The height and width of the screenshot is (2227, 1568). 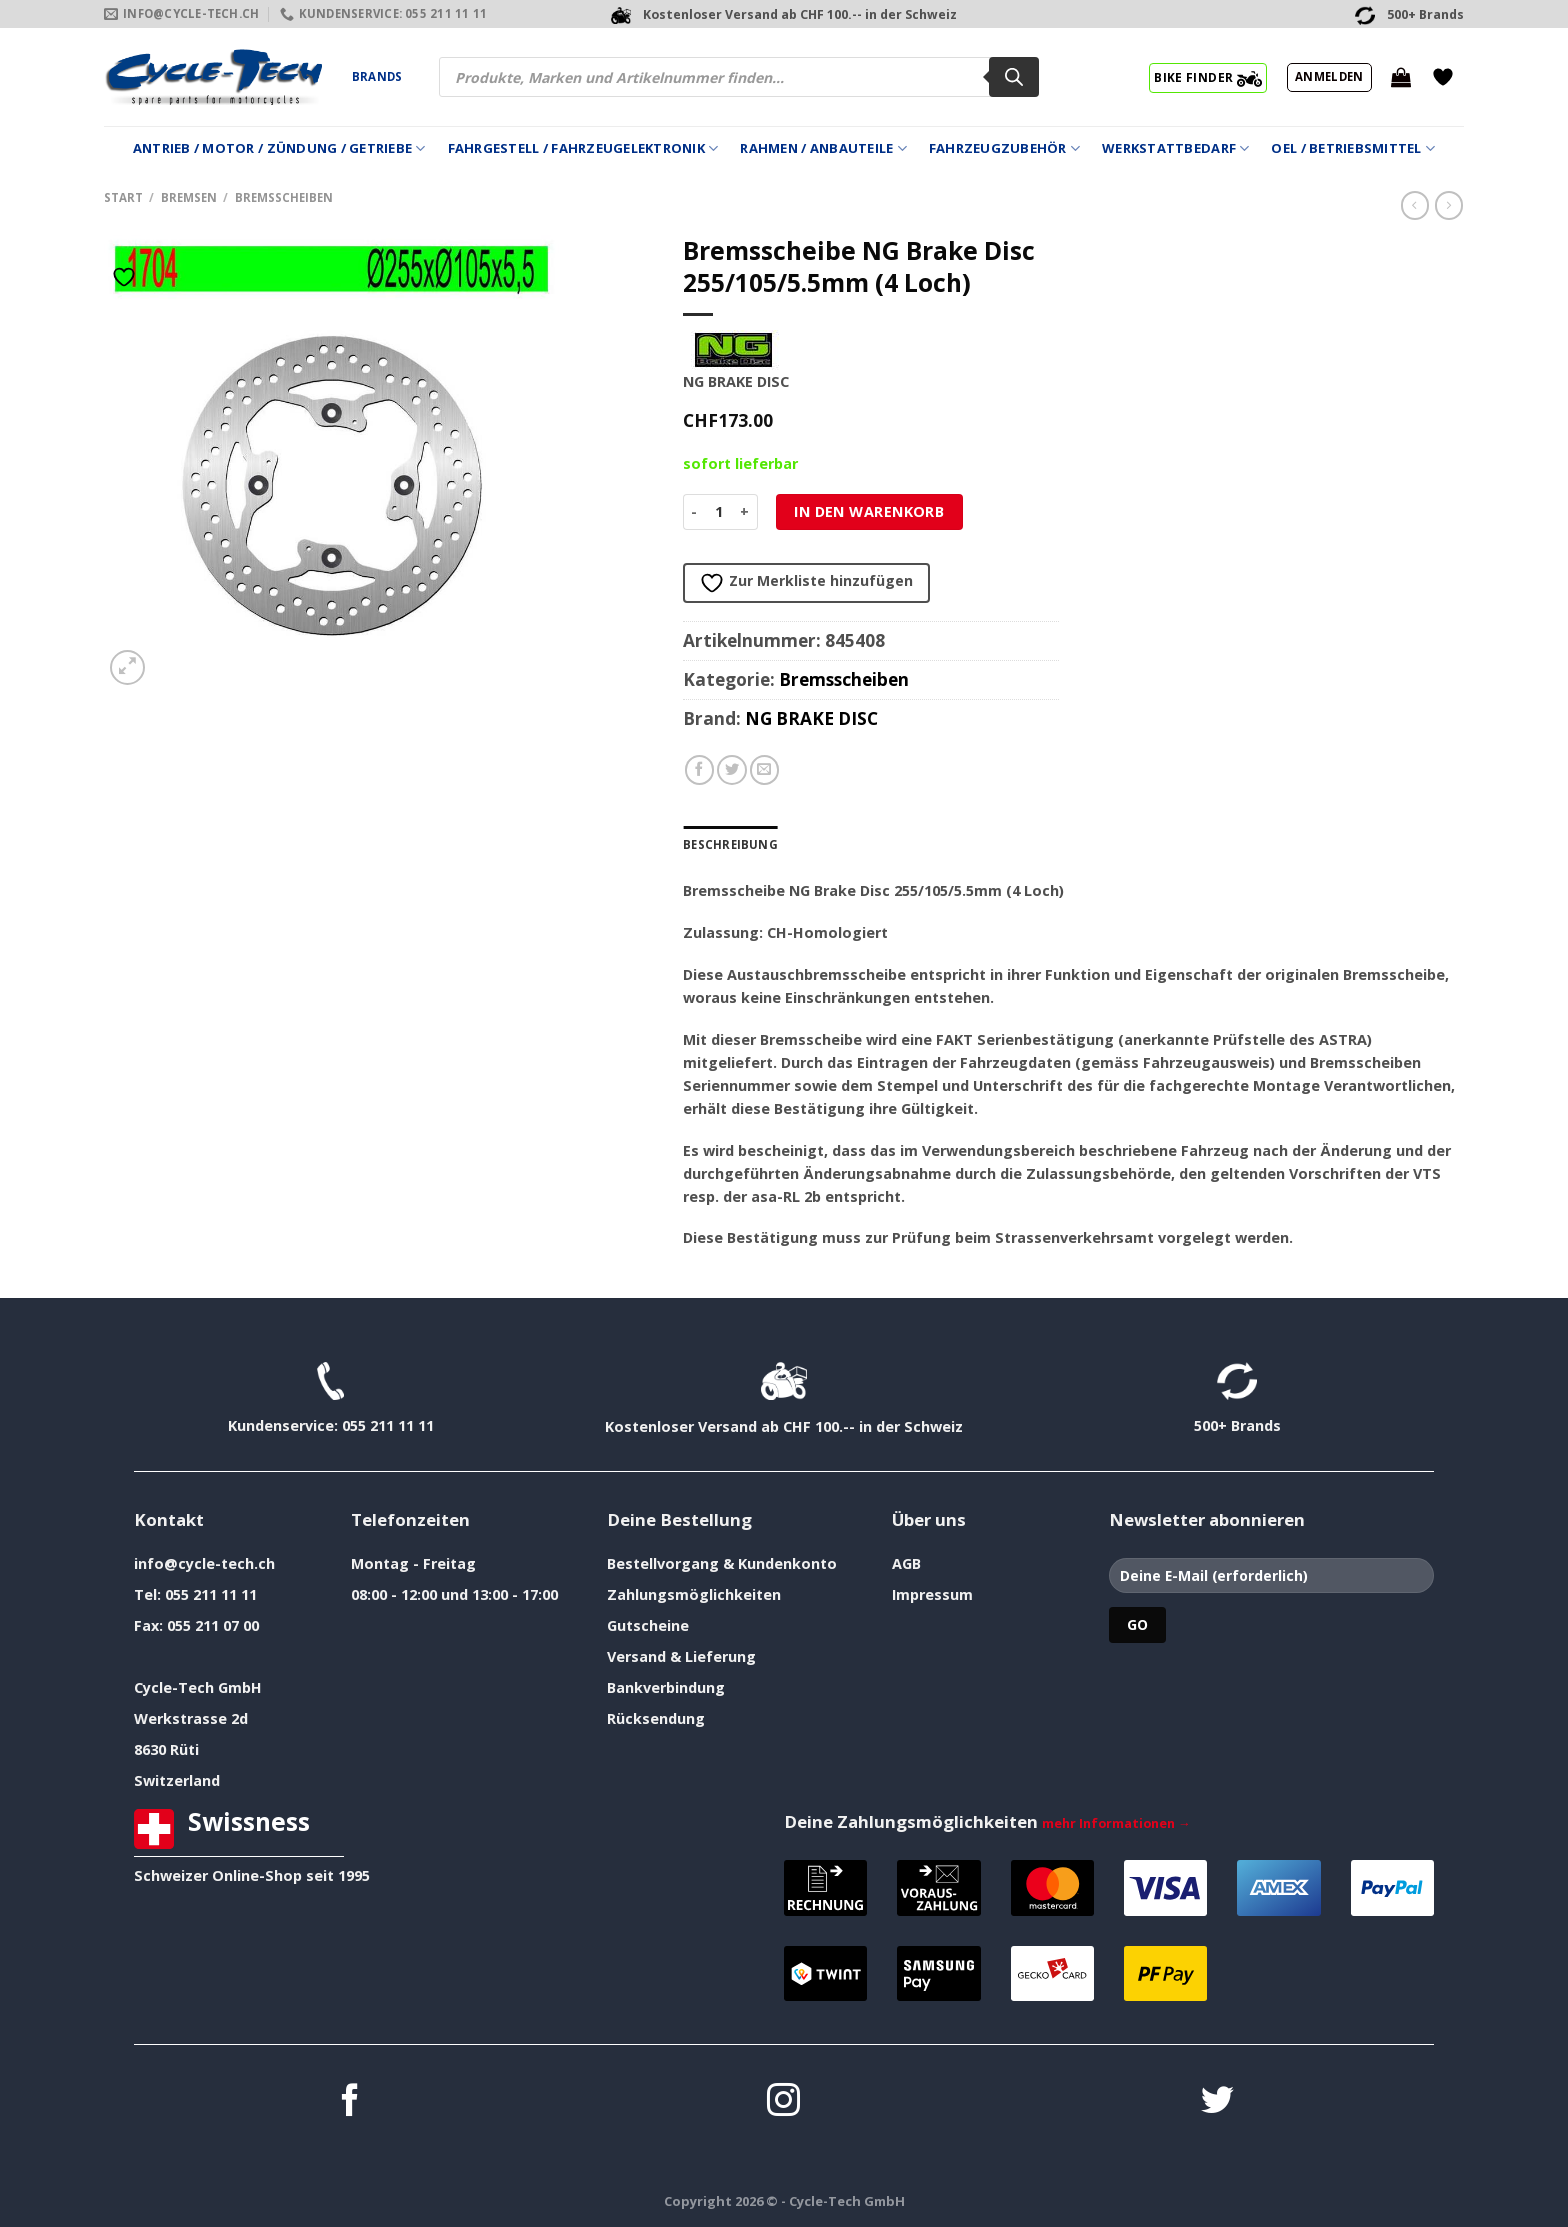 What do you see at coordinates (666, 1687) in the screenshot?
I see `Bankverbindung` at bounding box center [666, 1687].